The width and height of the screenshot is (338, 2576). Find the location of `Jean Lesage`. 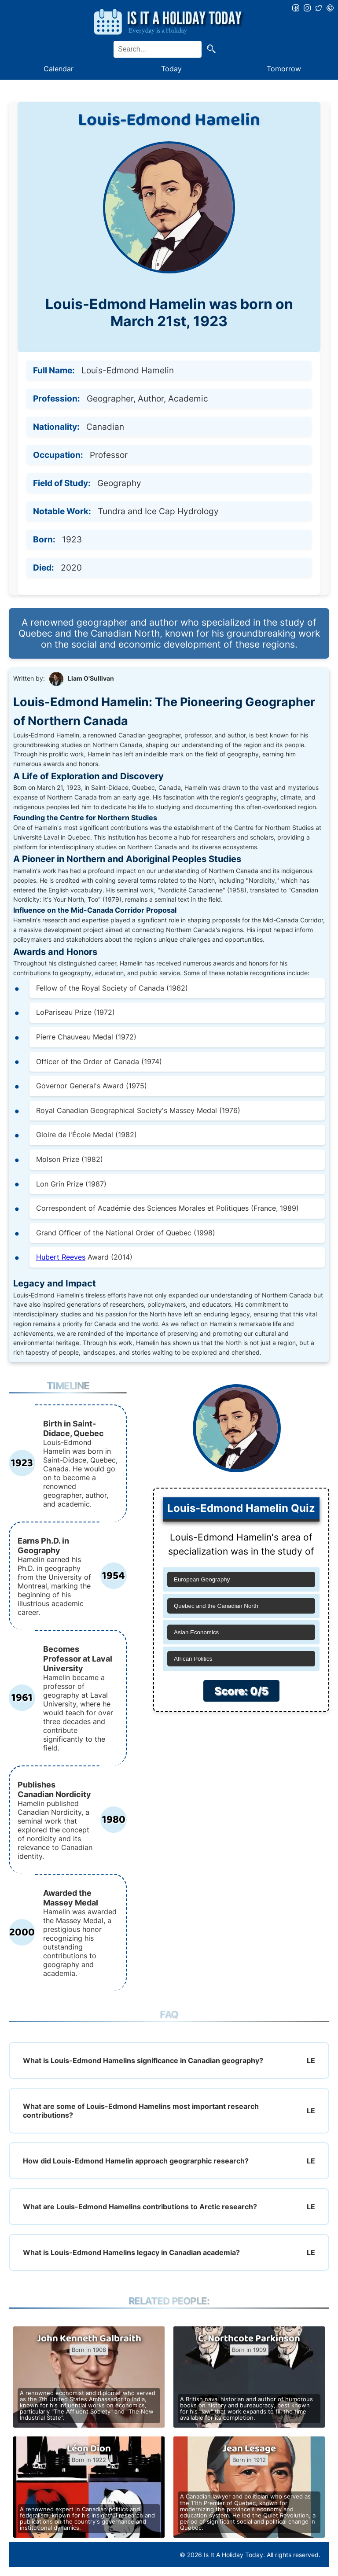

Jean Lesage is located at coordinates (249, 2449).